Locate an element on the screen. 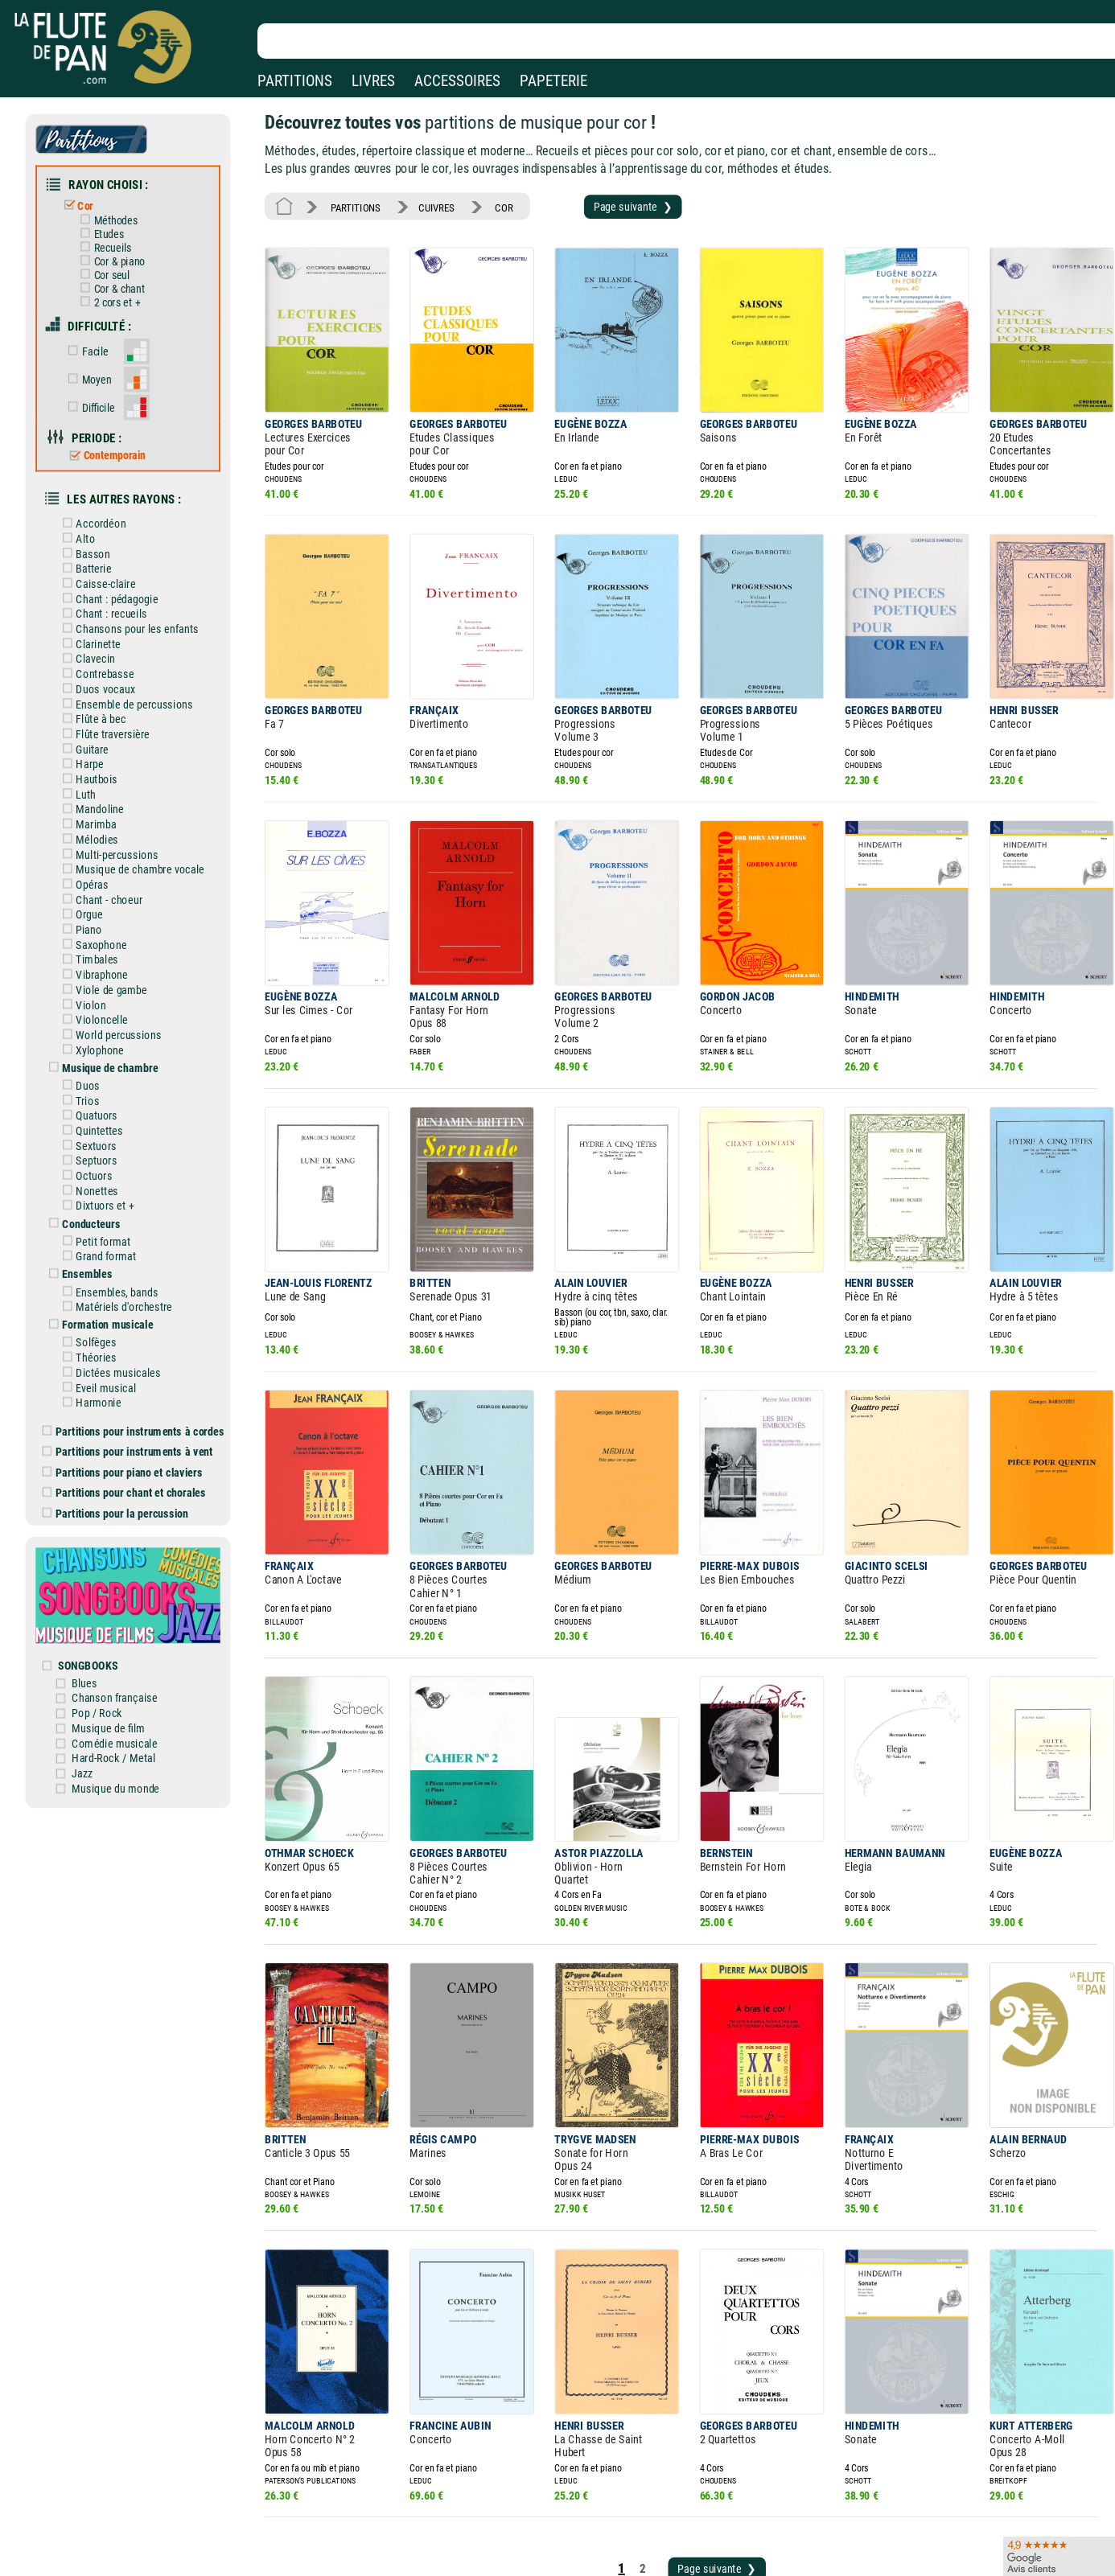  Quintettes is located at coordinates (104, 1060).